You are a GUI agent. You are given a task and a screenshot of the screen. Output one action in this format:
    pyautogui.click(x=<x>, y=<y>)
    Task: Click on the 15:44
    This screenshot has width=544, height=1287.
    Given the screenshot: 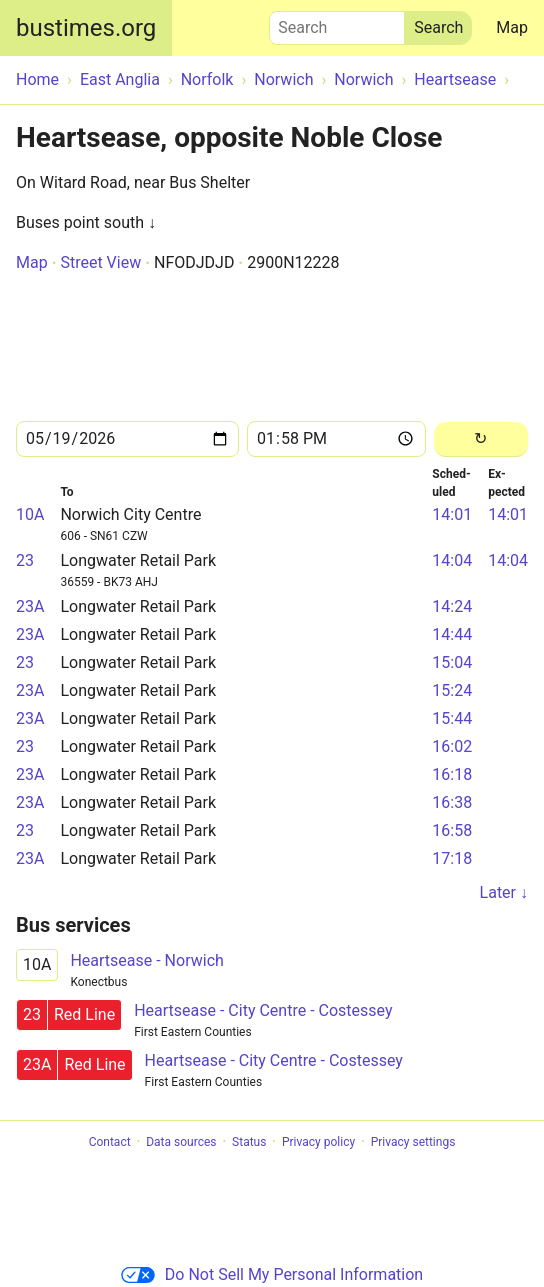 What is the action you would take?
    pyautogui.click(x=452, y=718)
    